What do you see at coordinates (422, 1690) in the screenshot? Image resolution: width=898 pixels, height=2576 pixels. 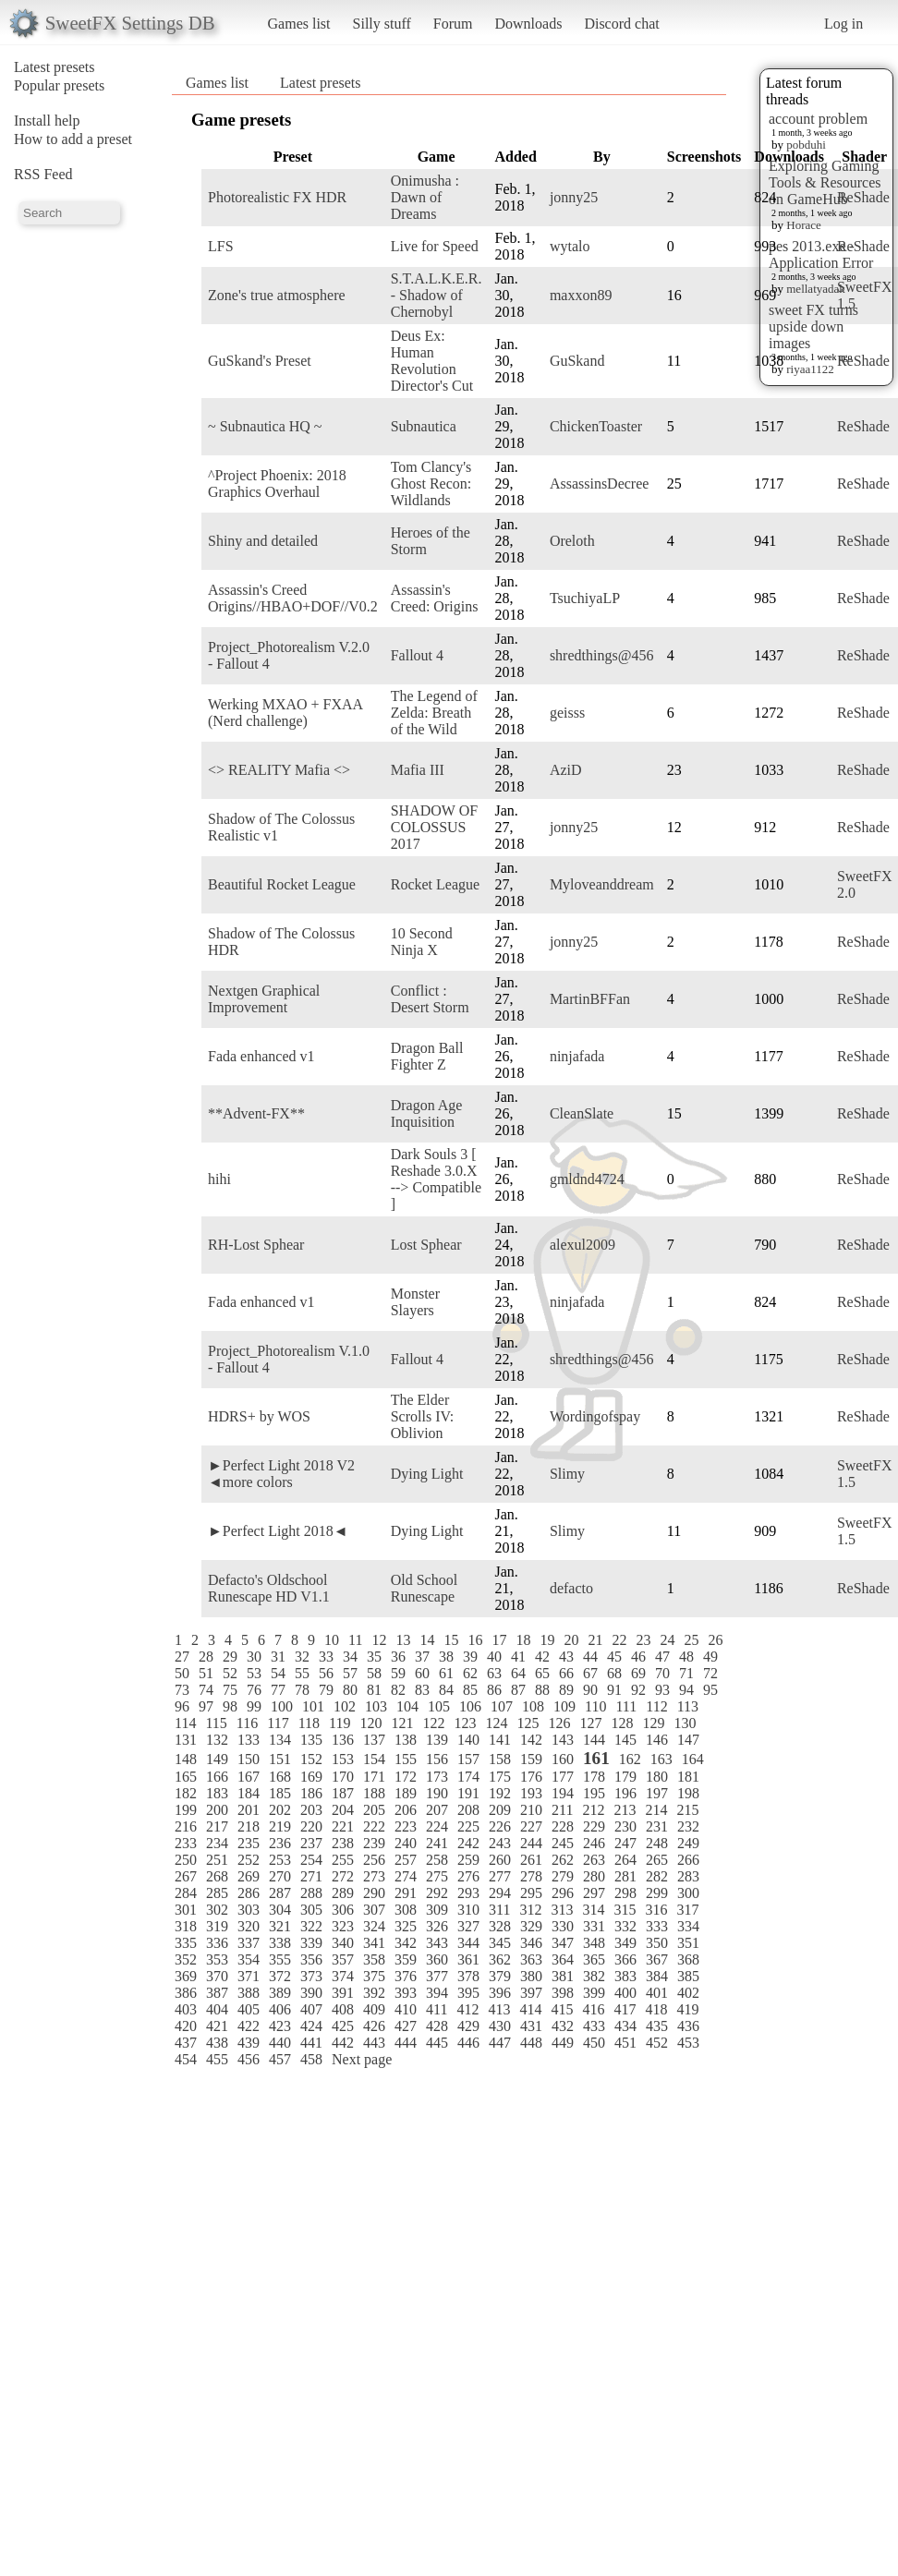 I see `83` at bounding box center [422, 1690].